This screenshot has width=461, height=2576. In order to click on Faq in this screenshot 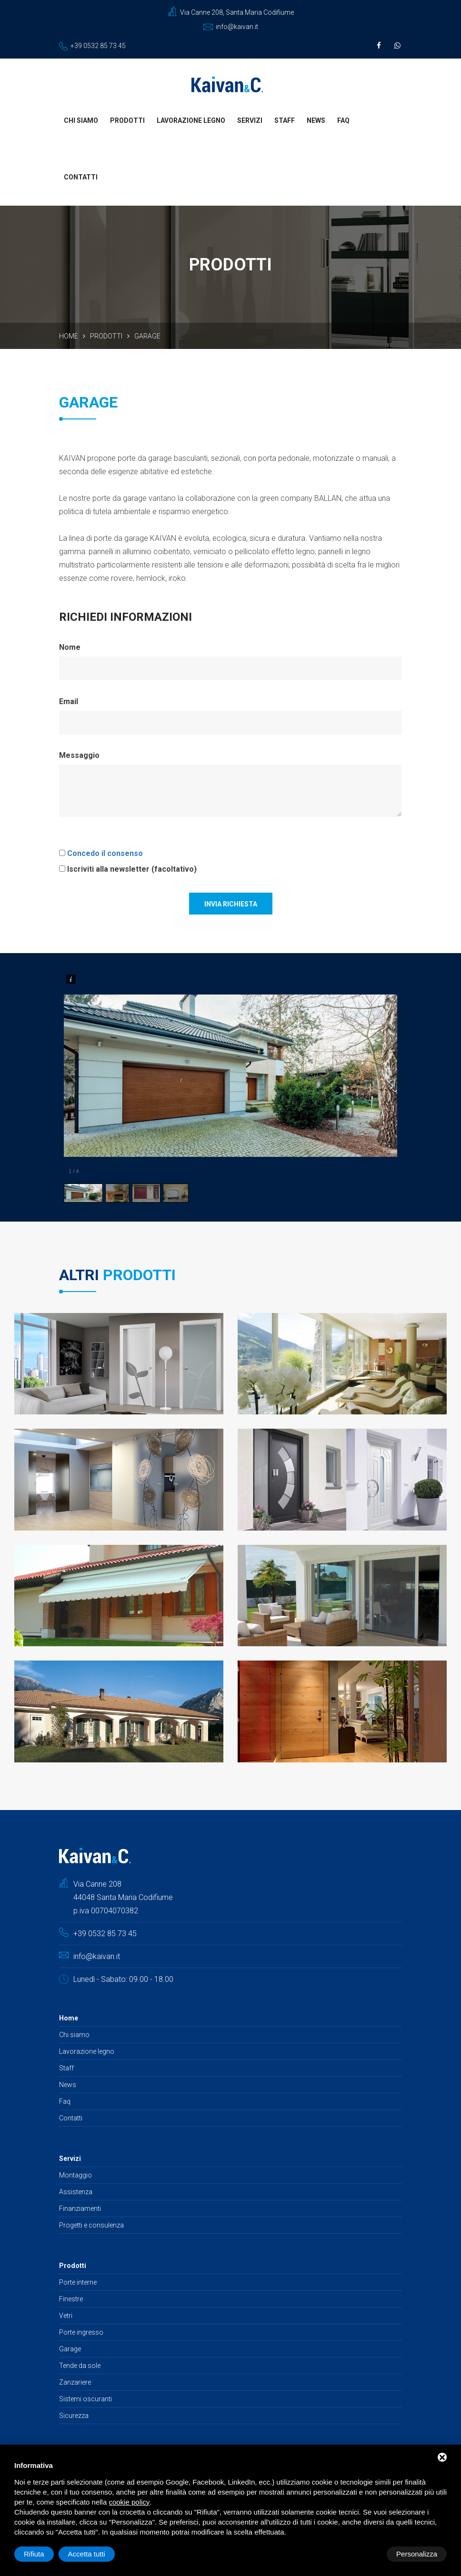, I will do `click(343, 121)`.